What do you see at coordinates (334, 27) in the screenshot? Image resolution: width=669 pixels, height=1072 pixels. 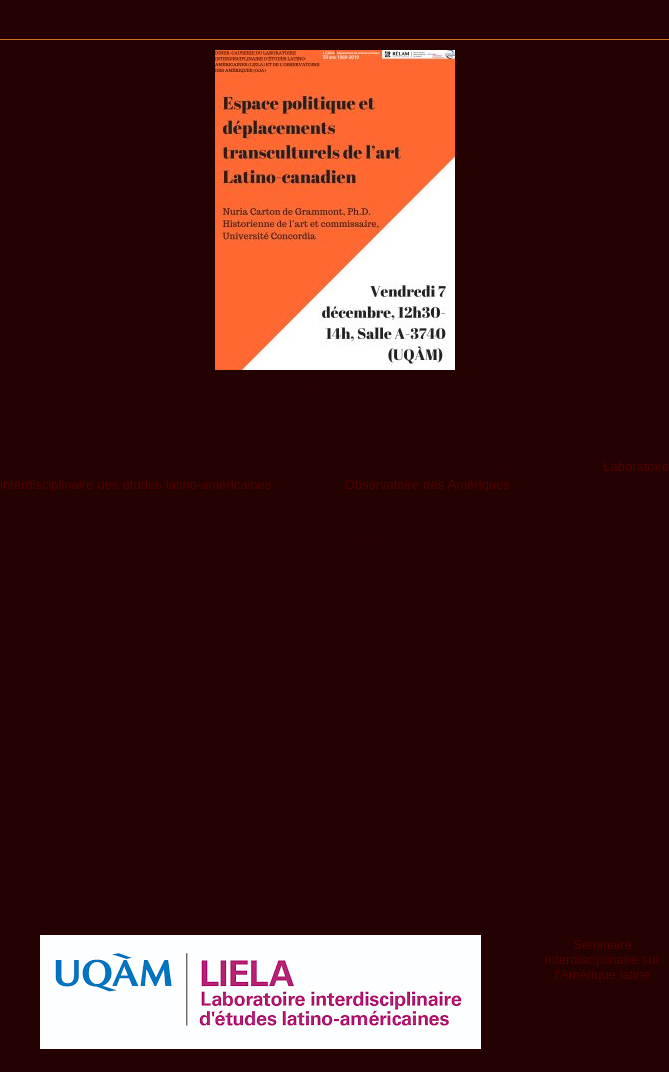 I see `Activités` at bounding box center [334, 27].